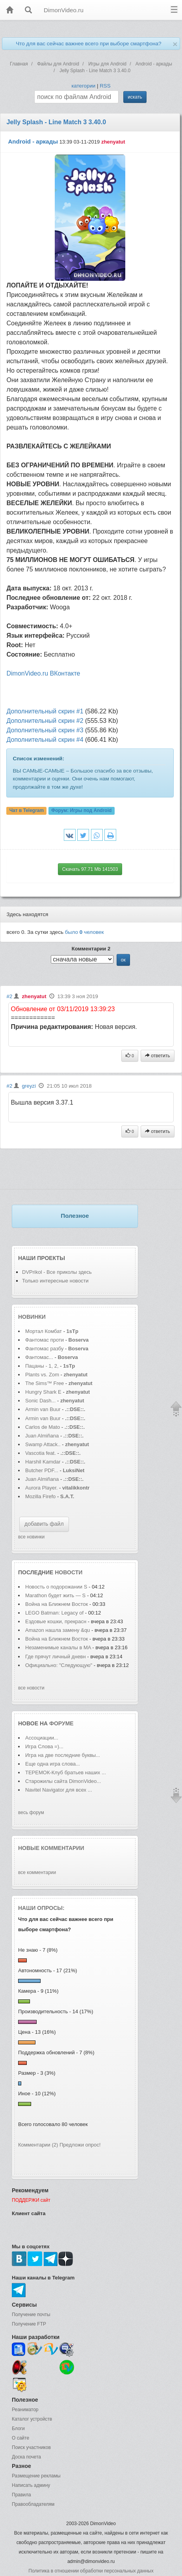 The image size is (182, 2576). Describe the element at coordinates (31, 1537) in the screenshot. I see `все новинки` at that location.